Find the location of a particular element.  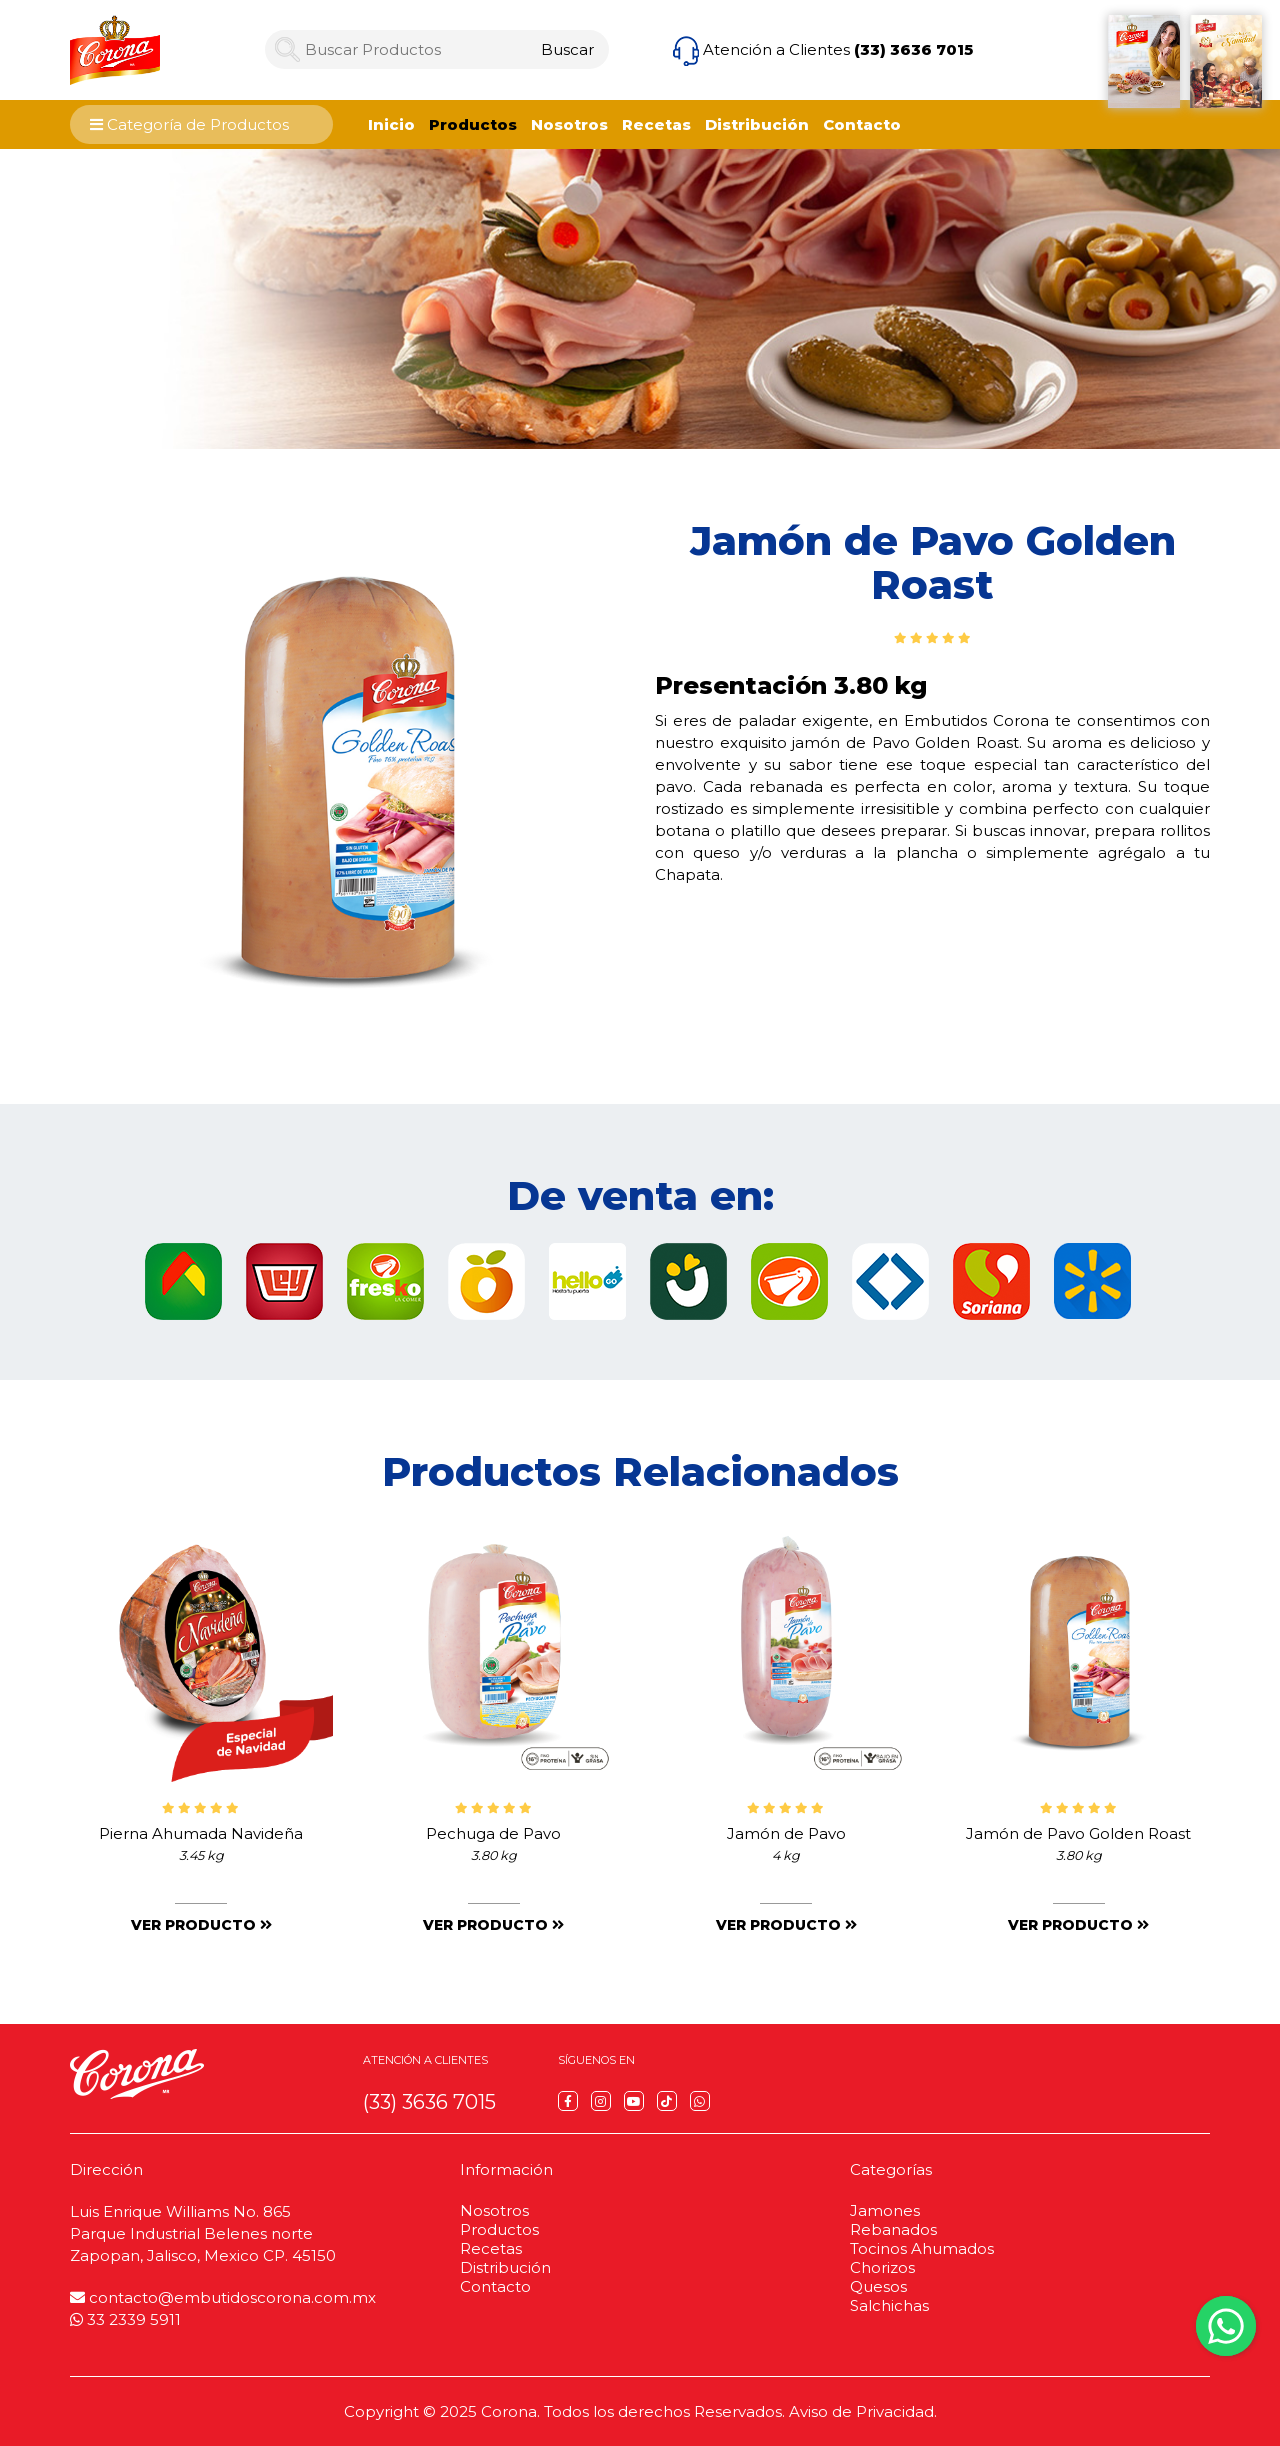

Rebanados is located at coordinates (893, 2229).